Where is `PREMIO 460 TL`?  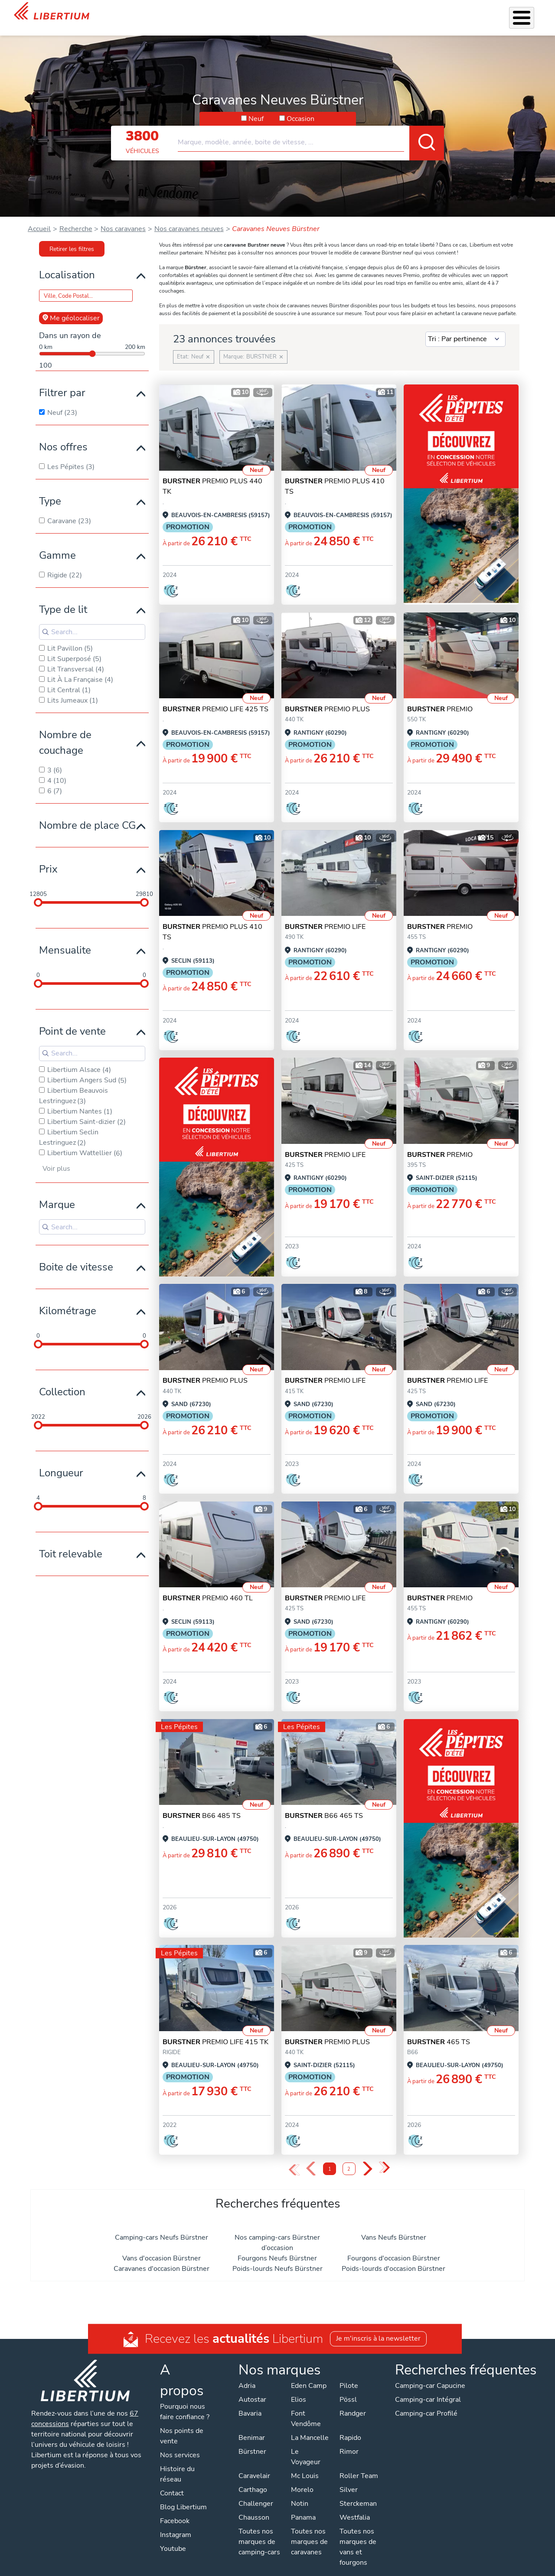 PREMIO 460 TL is located at coordinates (208, 1587).